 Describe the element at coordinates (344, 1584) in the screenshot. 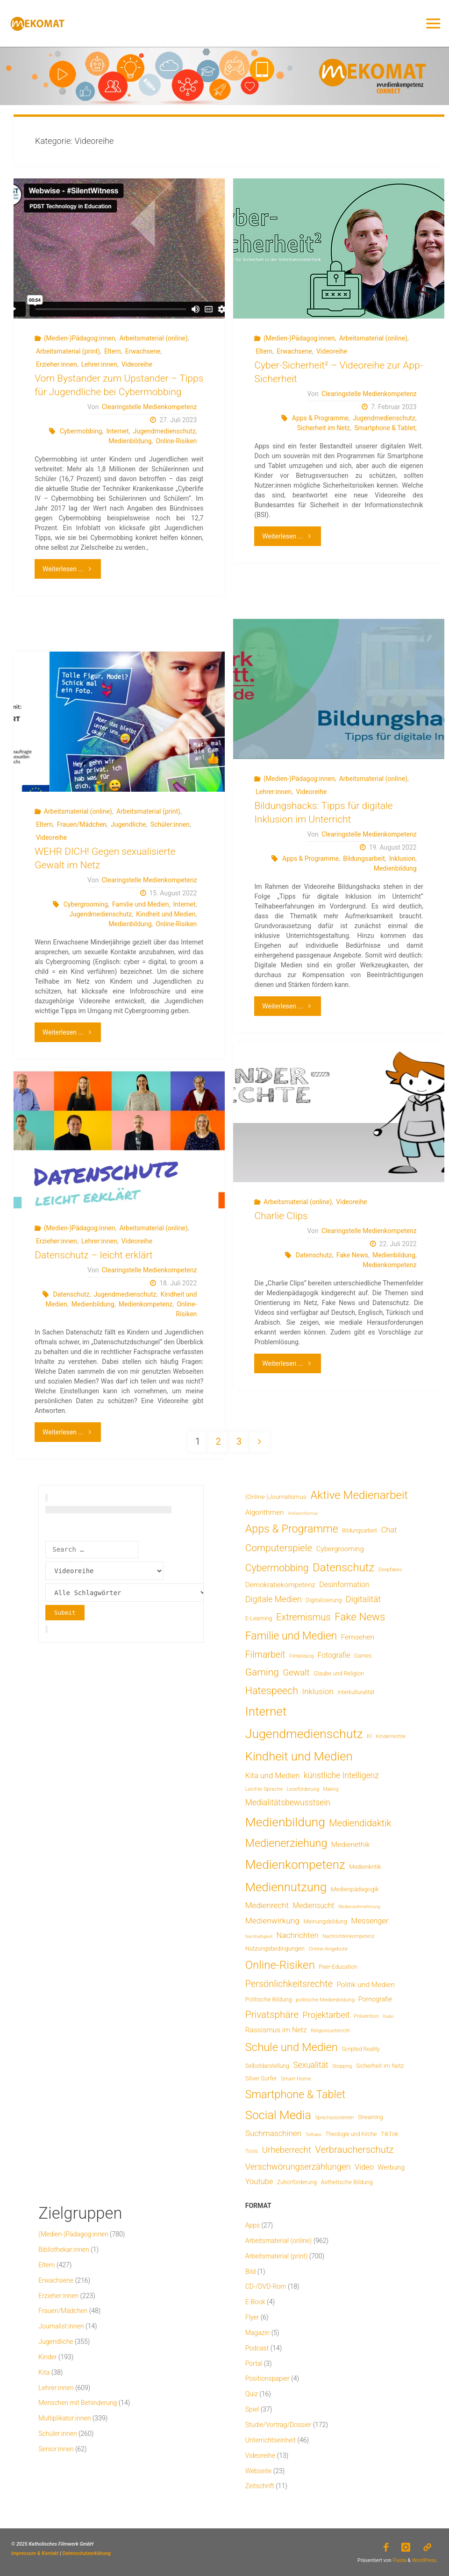

I see `Desinformation [Desinformation (21 Einträge)]` at that location.